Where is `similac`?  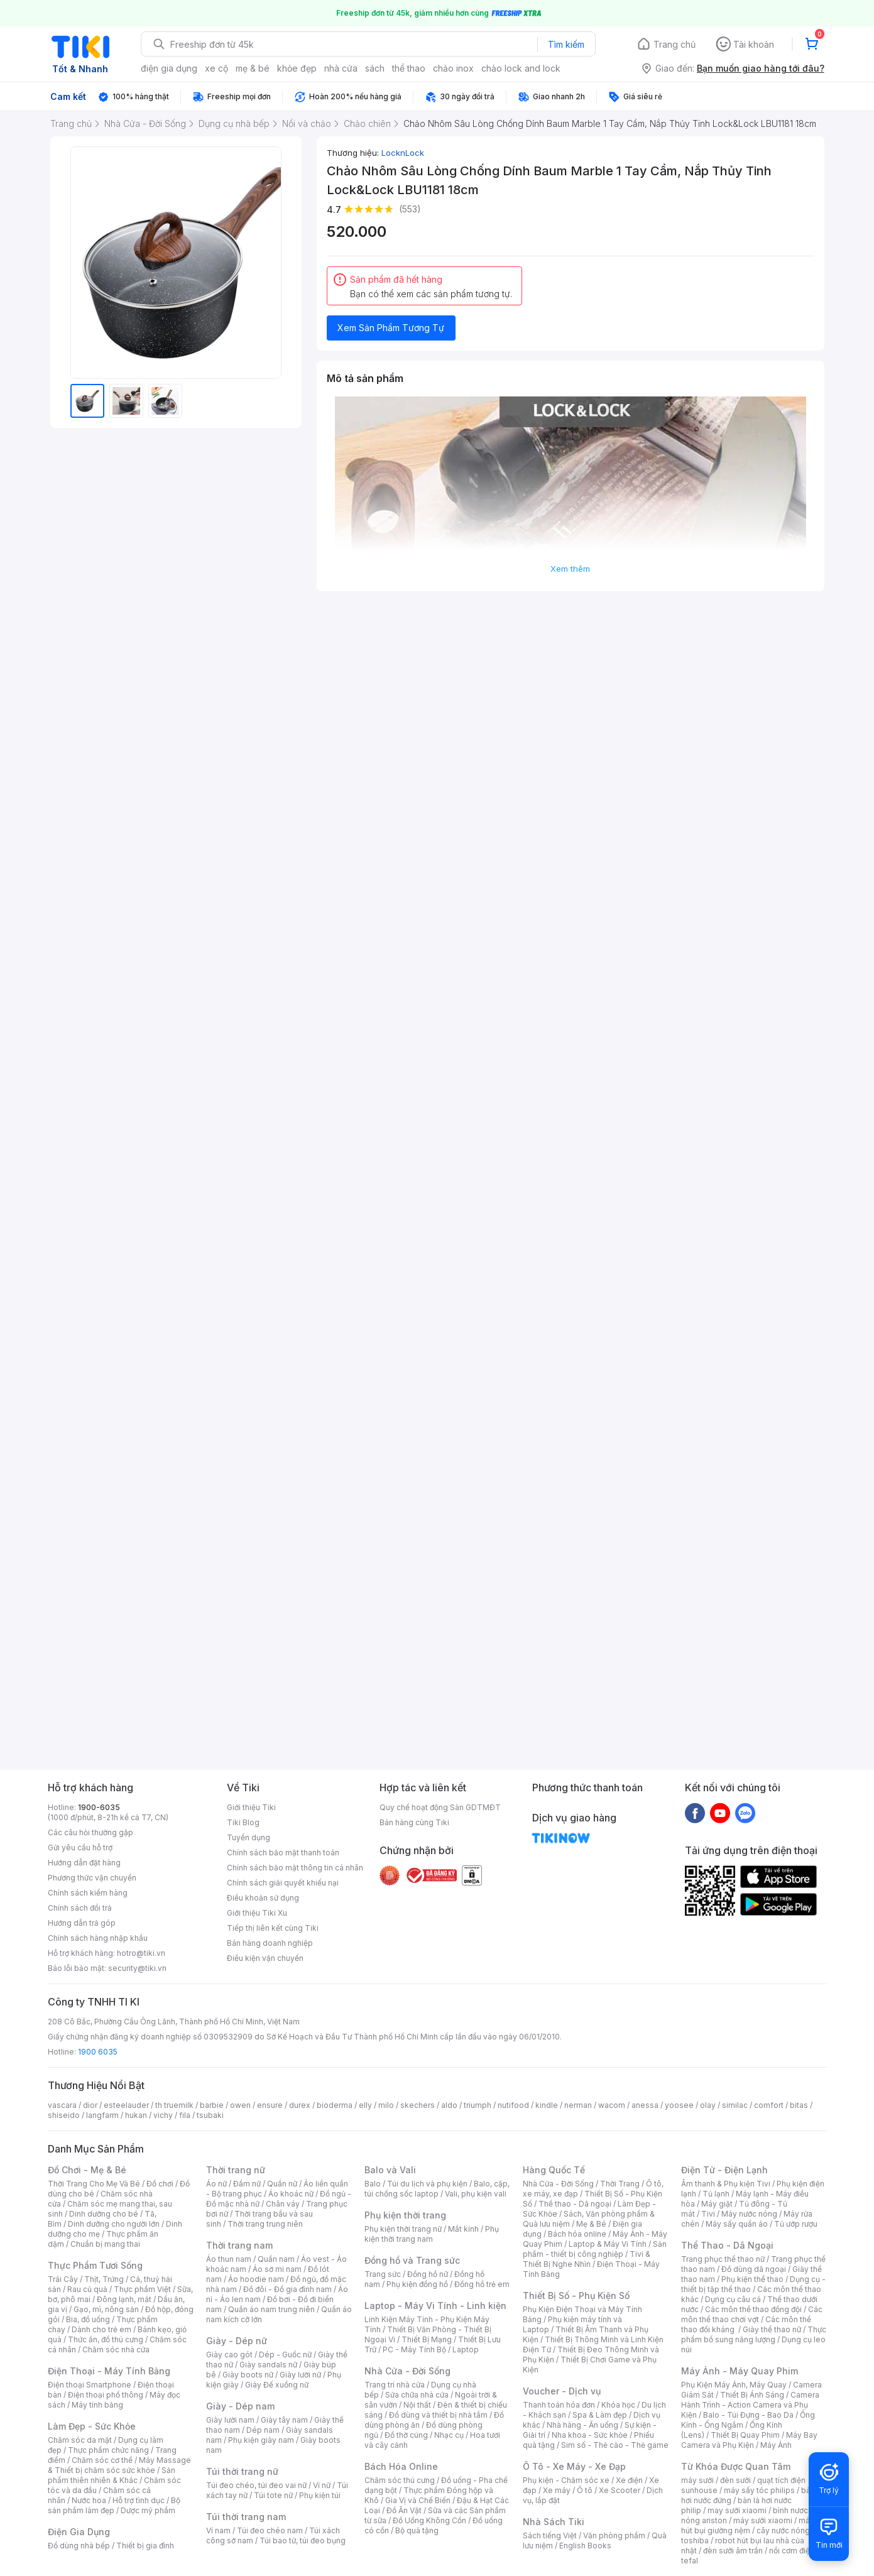
similac is located at coordinates (735, 2105).